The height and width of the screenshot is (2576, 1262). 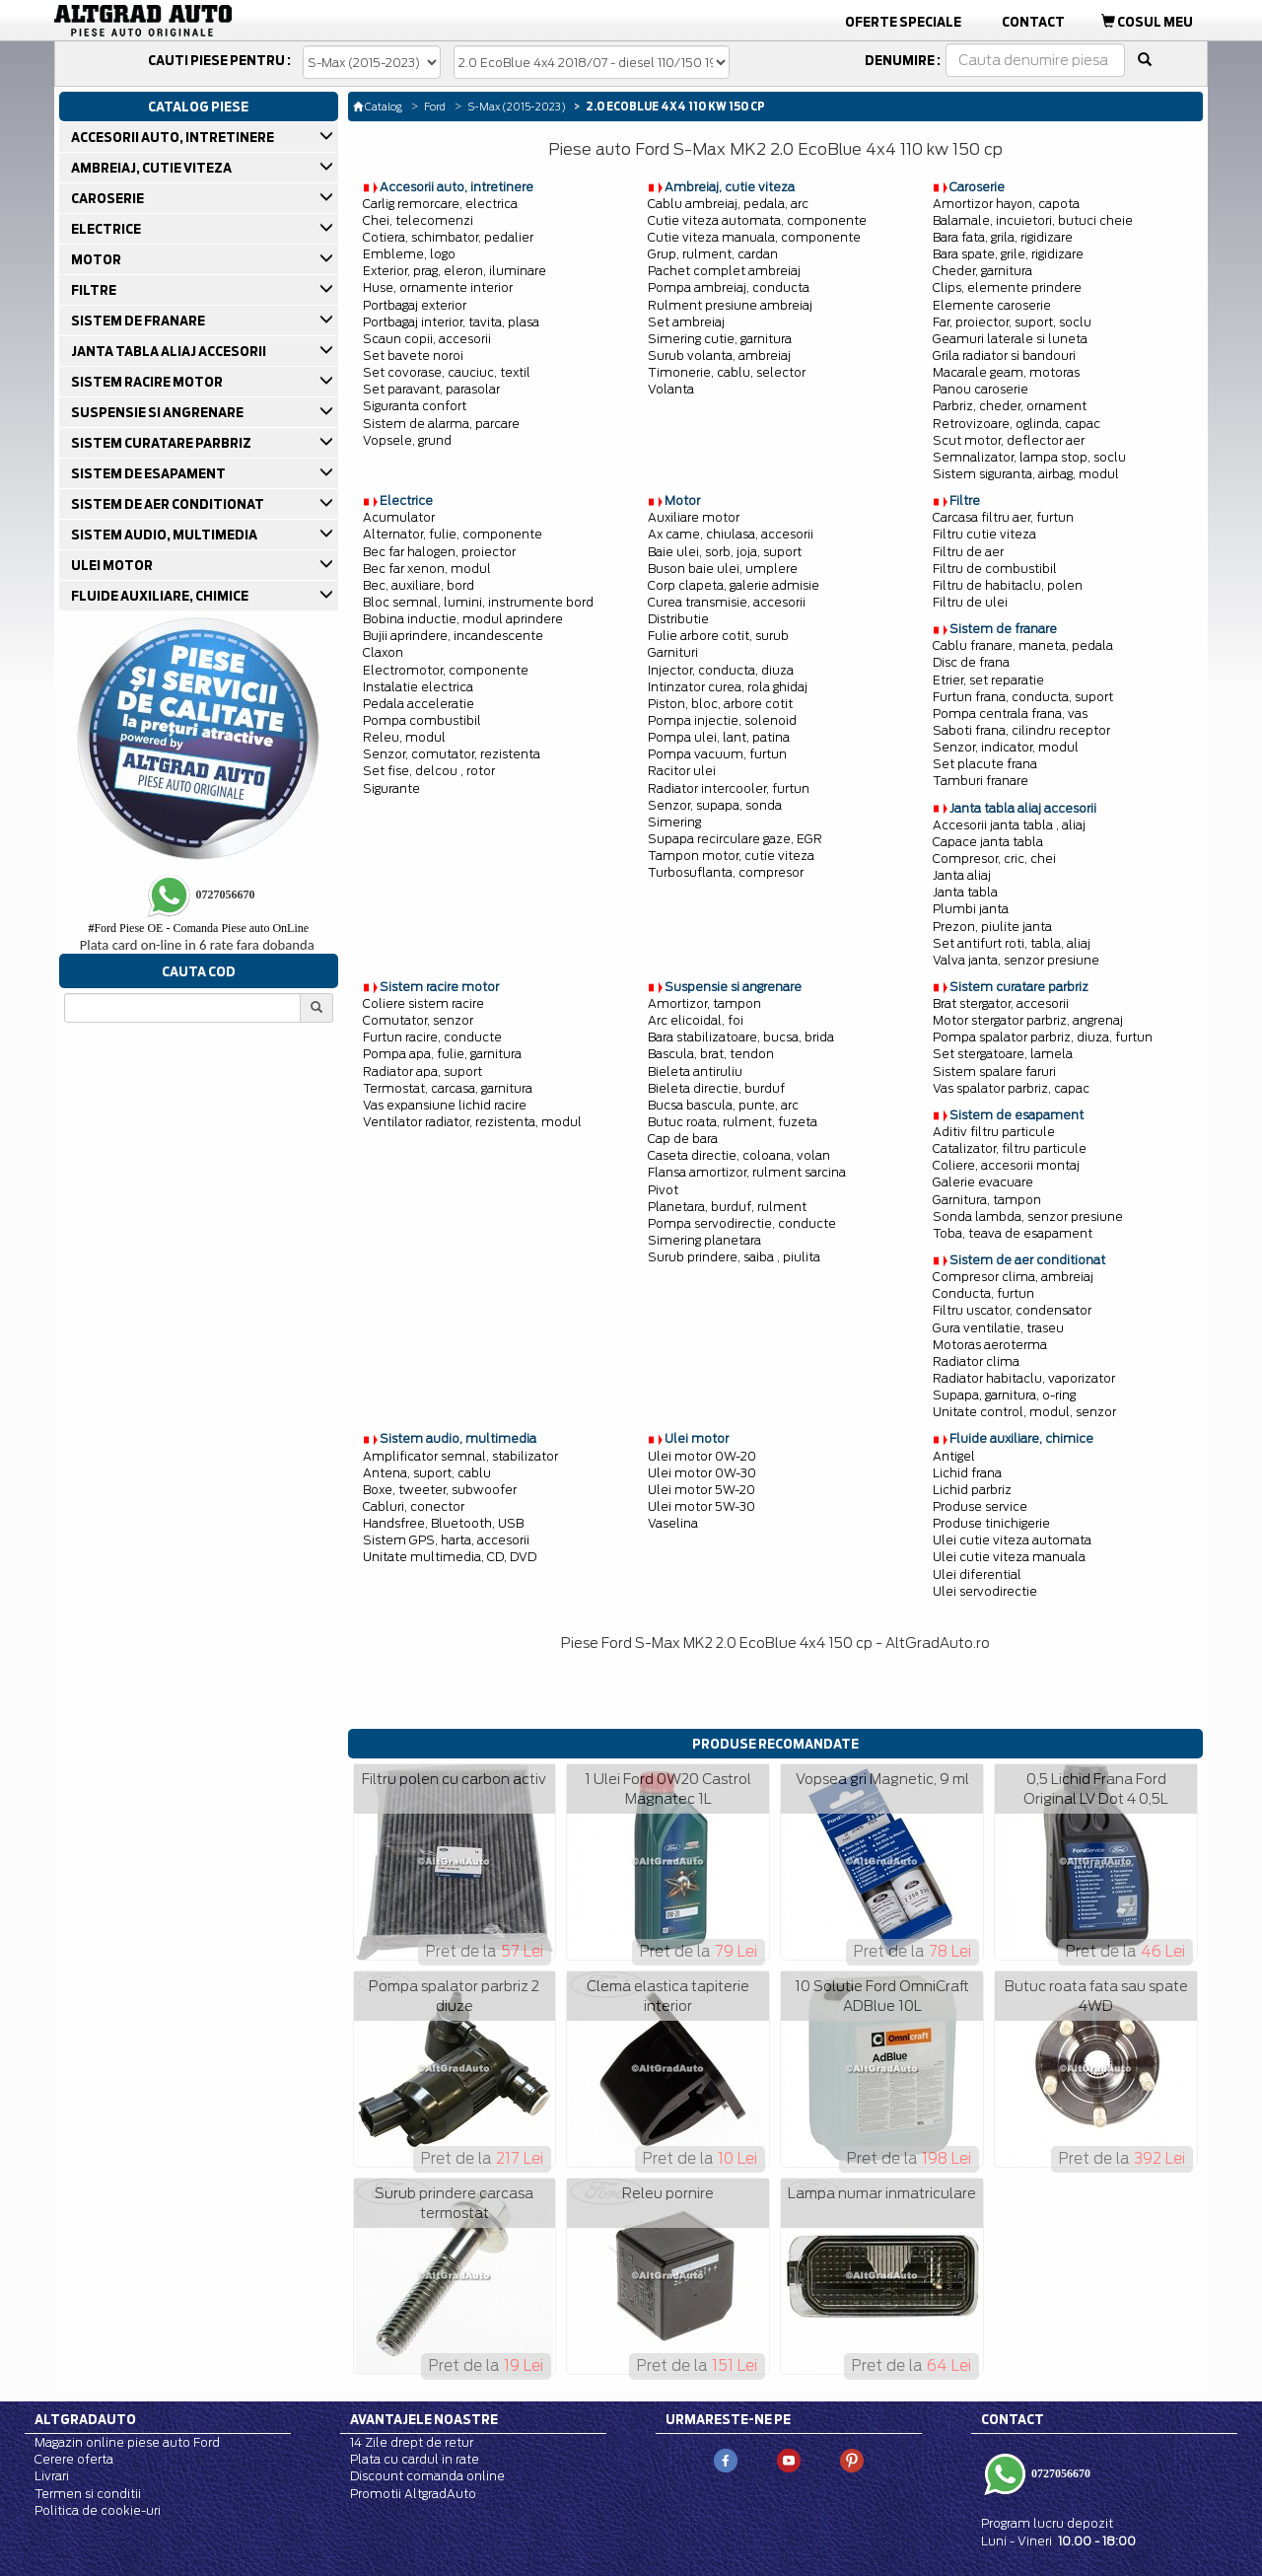 I want to click on Sistem de alarma, parcare, so click(x=441, y=423).